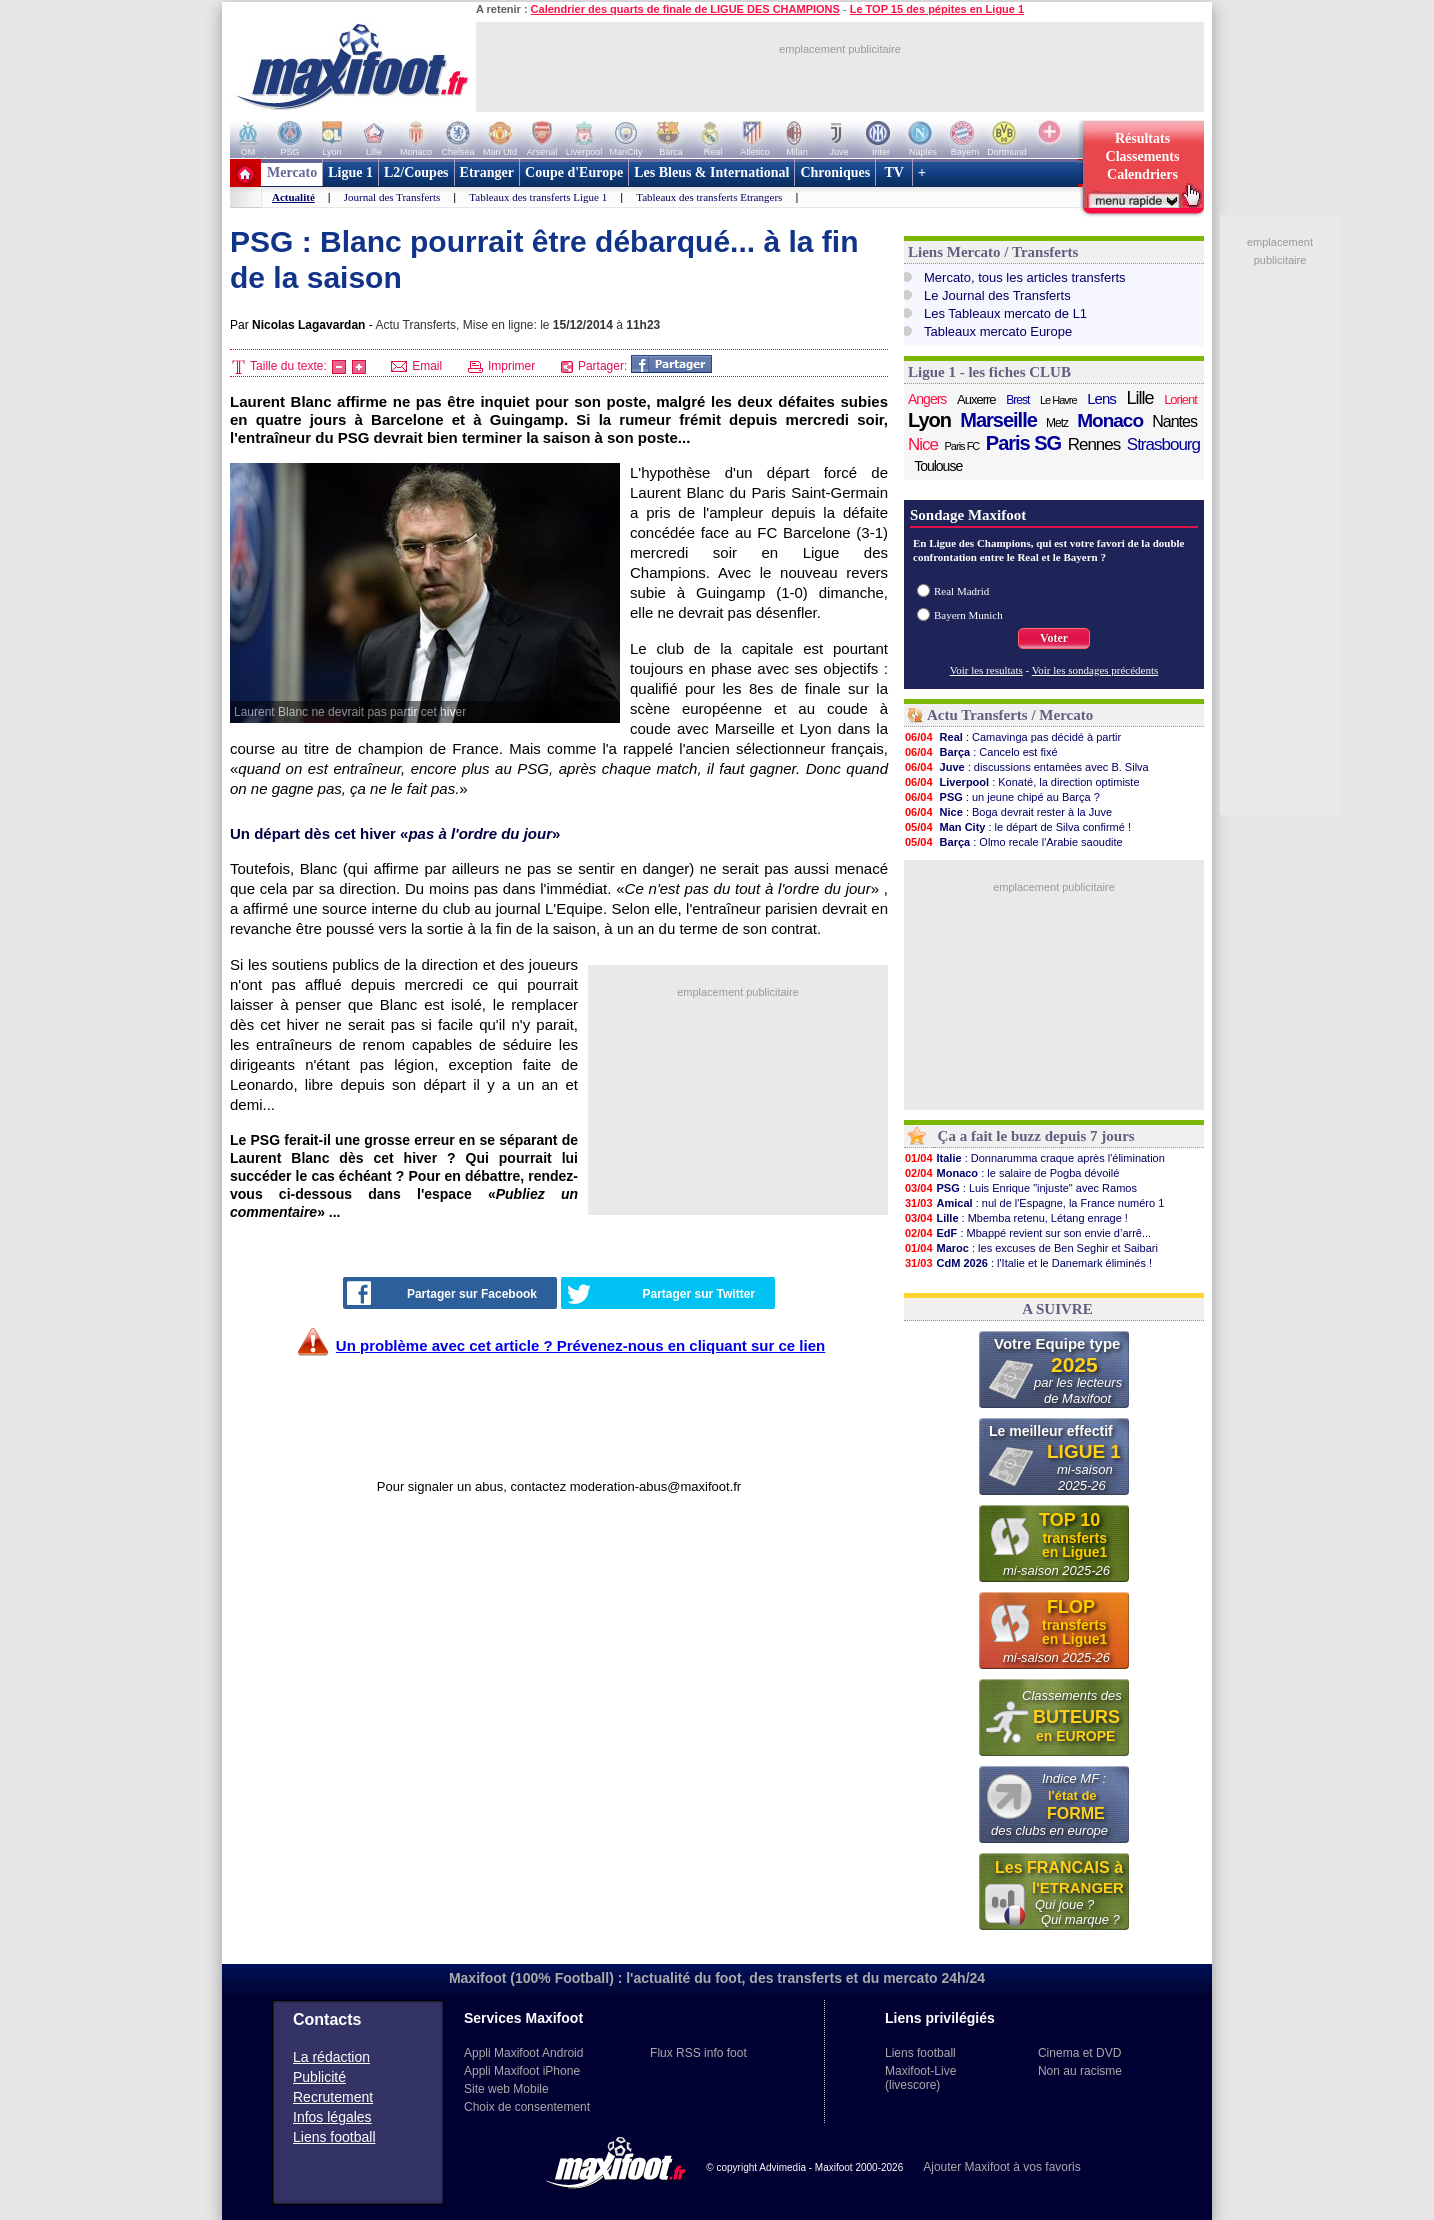  Describe the element at coordinates (997, 295) in the screenshot. I see `Le Journal des Transferts` at that location.